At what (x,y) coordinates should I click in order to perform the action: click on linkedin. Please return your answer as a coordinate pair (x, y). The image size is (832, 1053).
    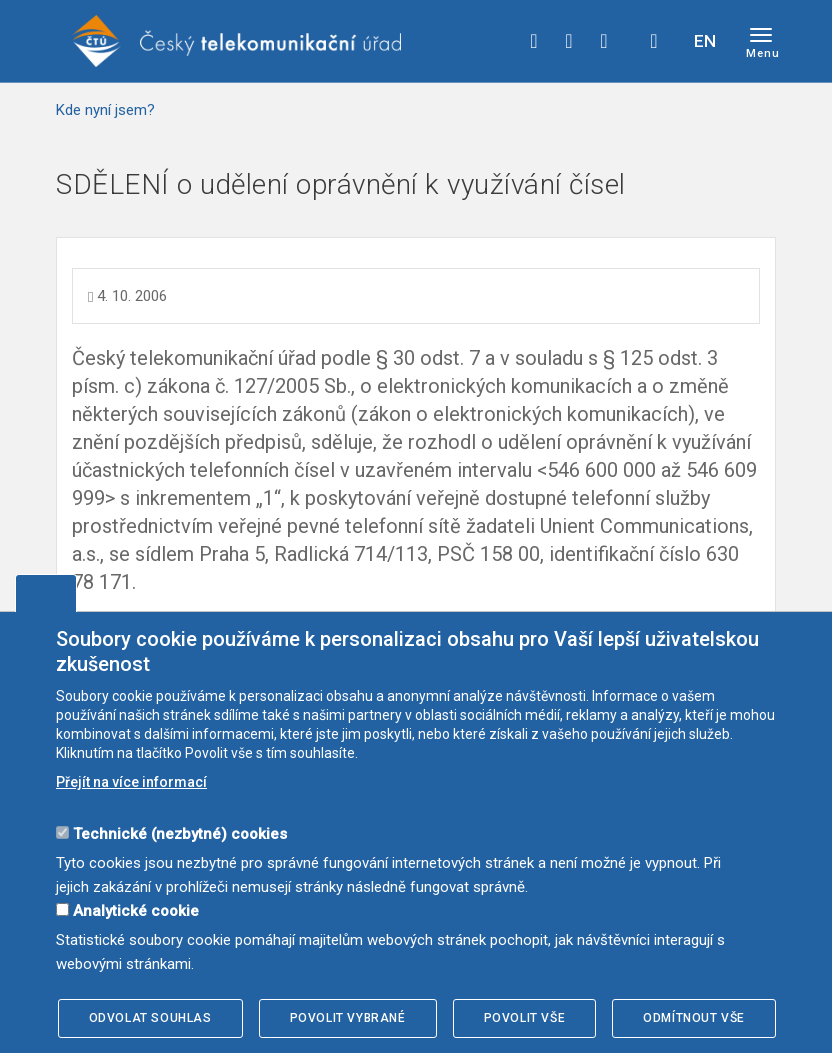
    Looking at the image, I should click on (604, 41).